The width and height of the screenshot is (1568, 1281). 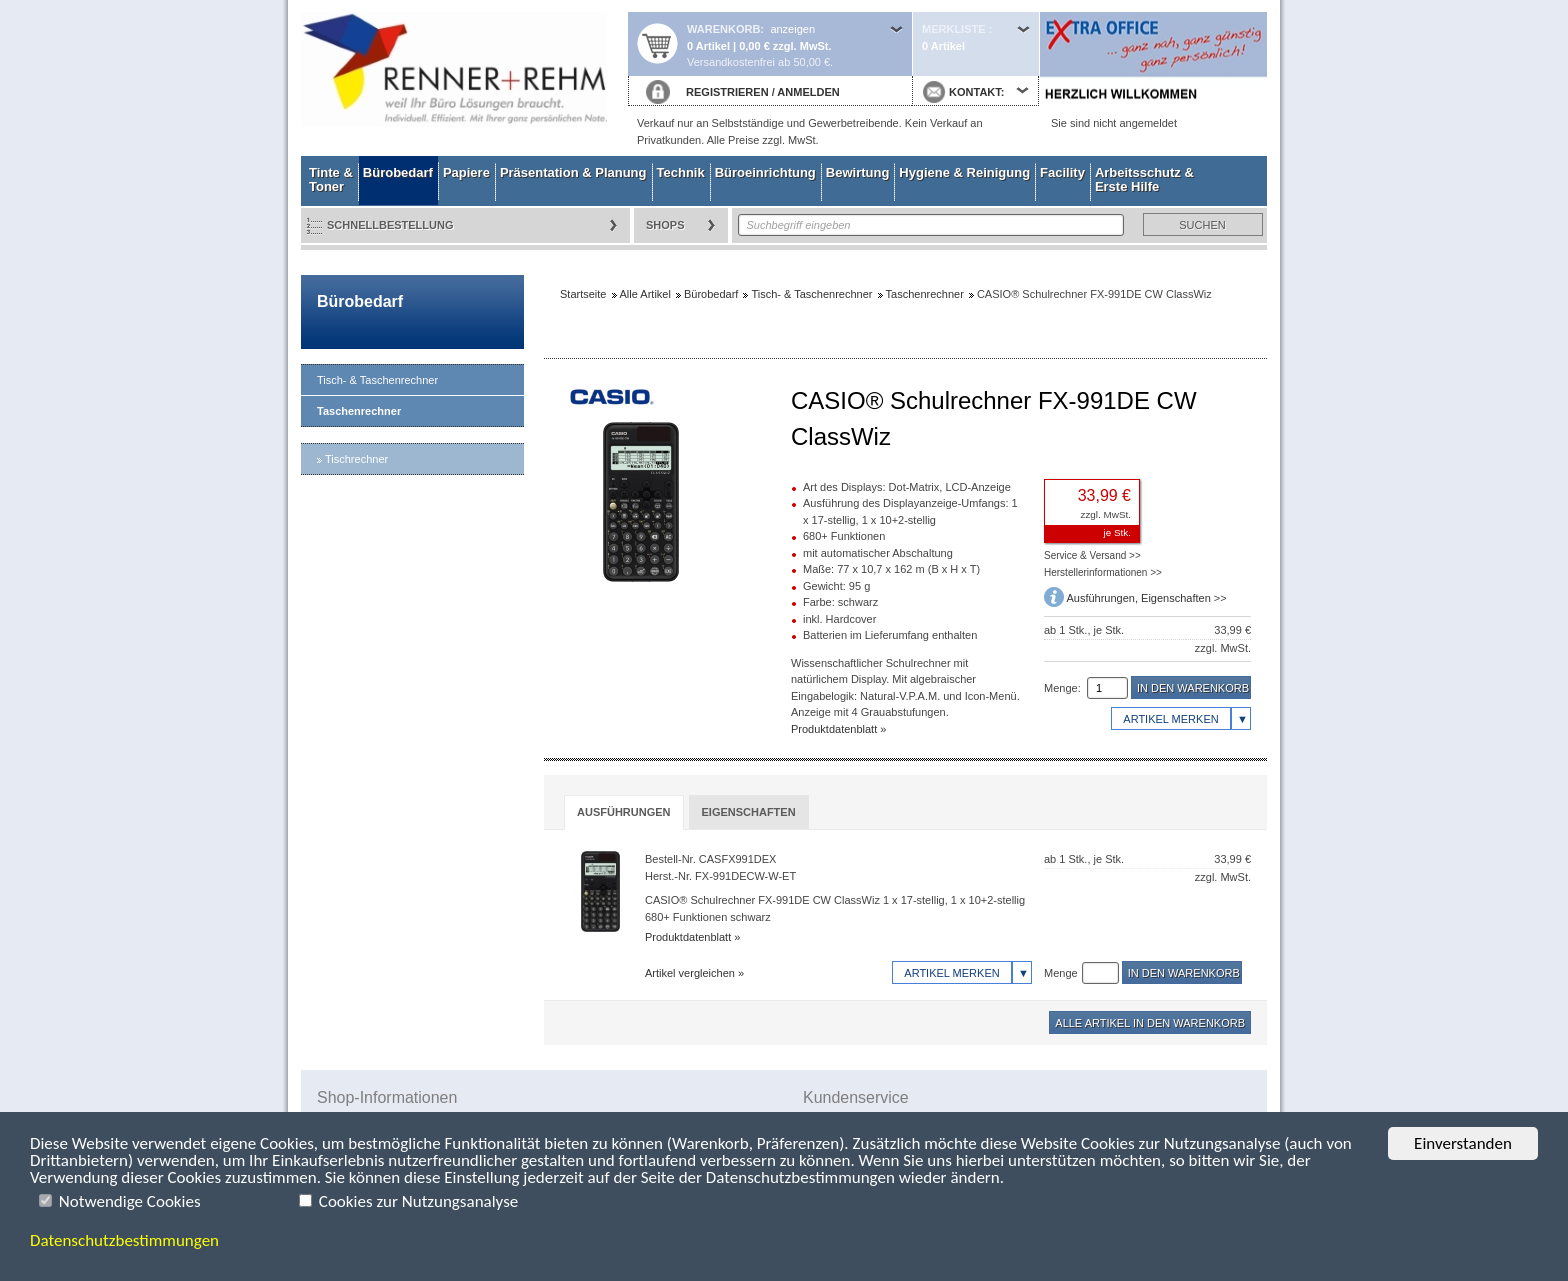 I want to click on Tisch- & Taschenrechner, so click(x=377, y=380).